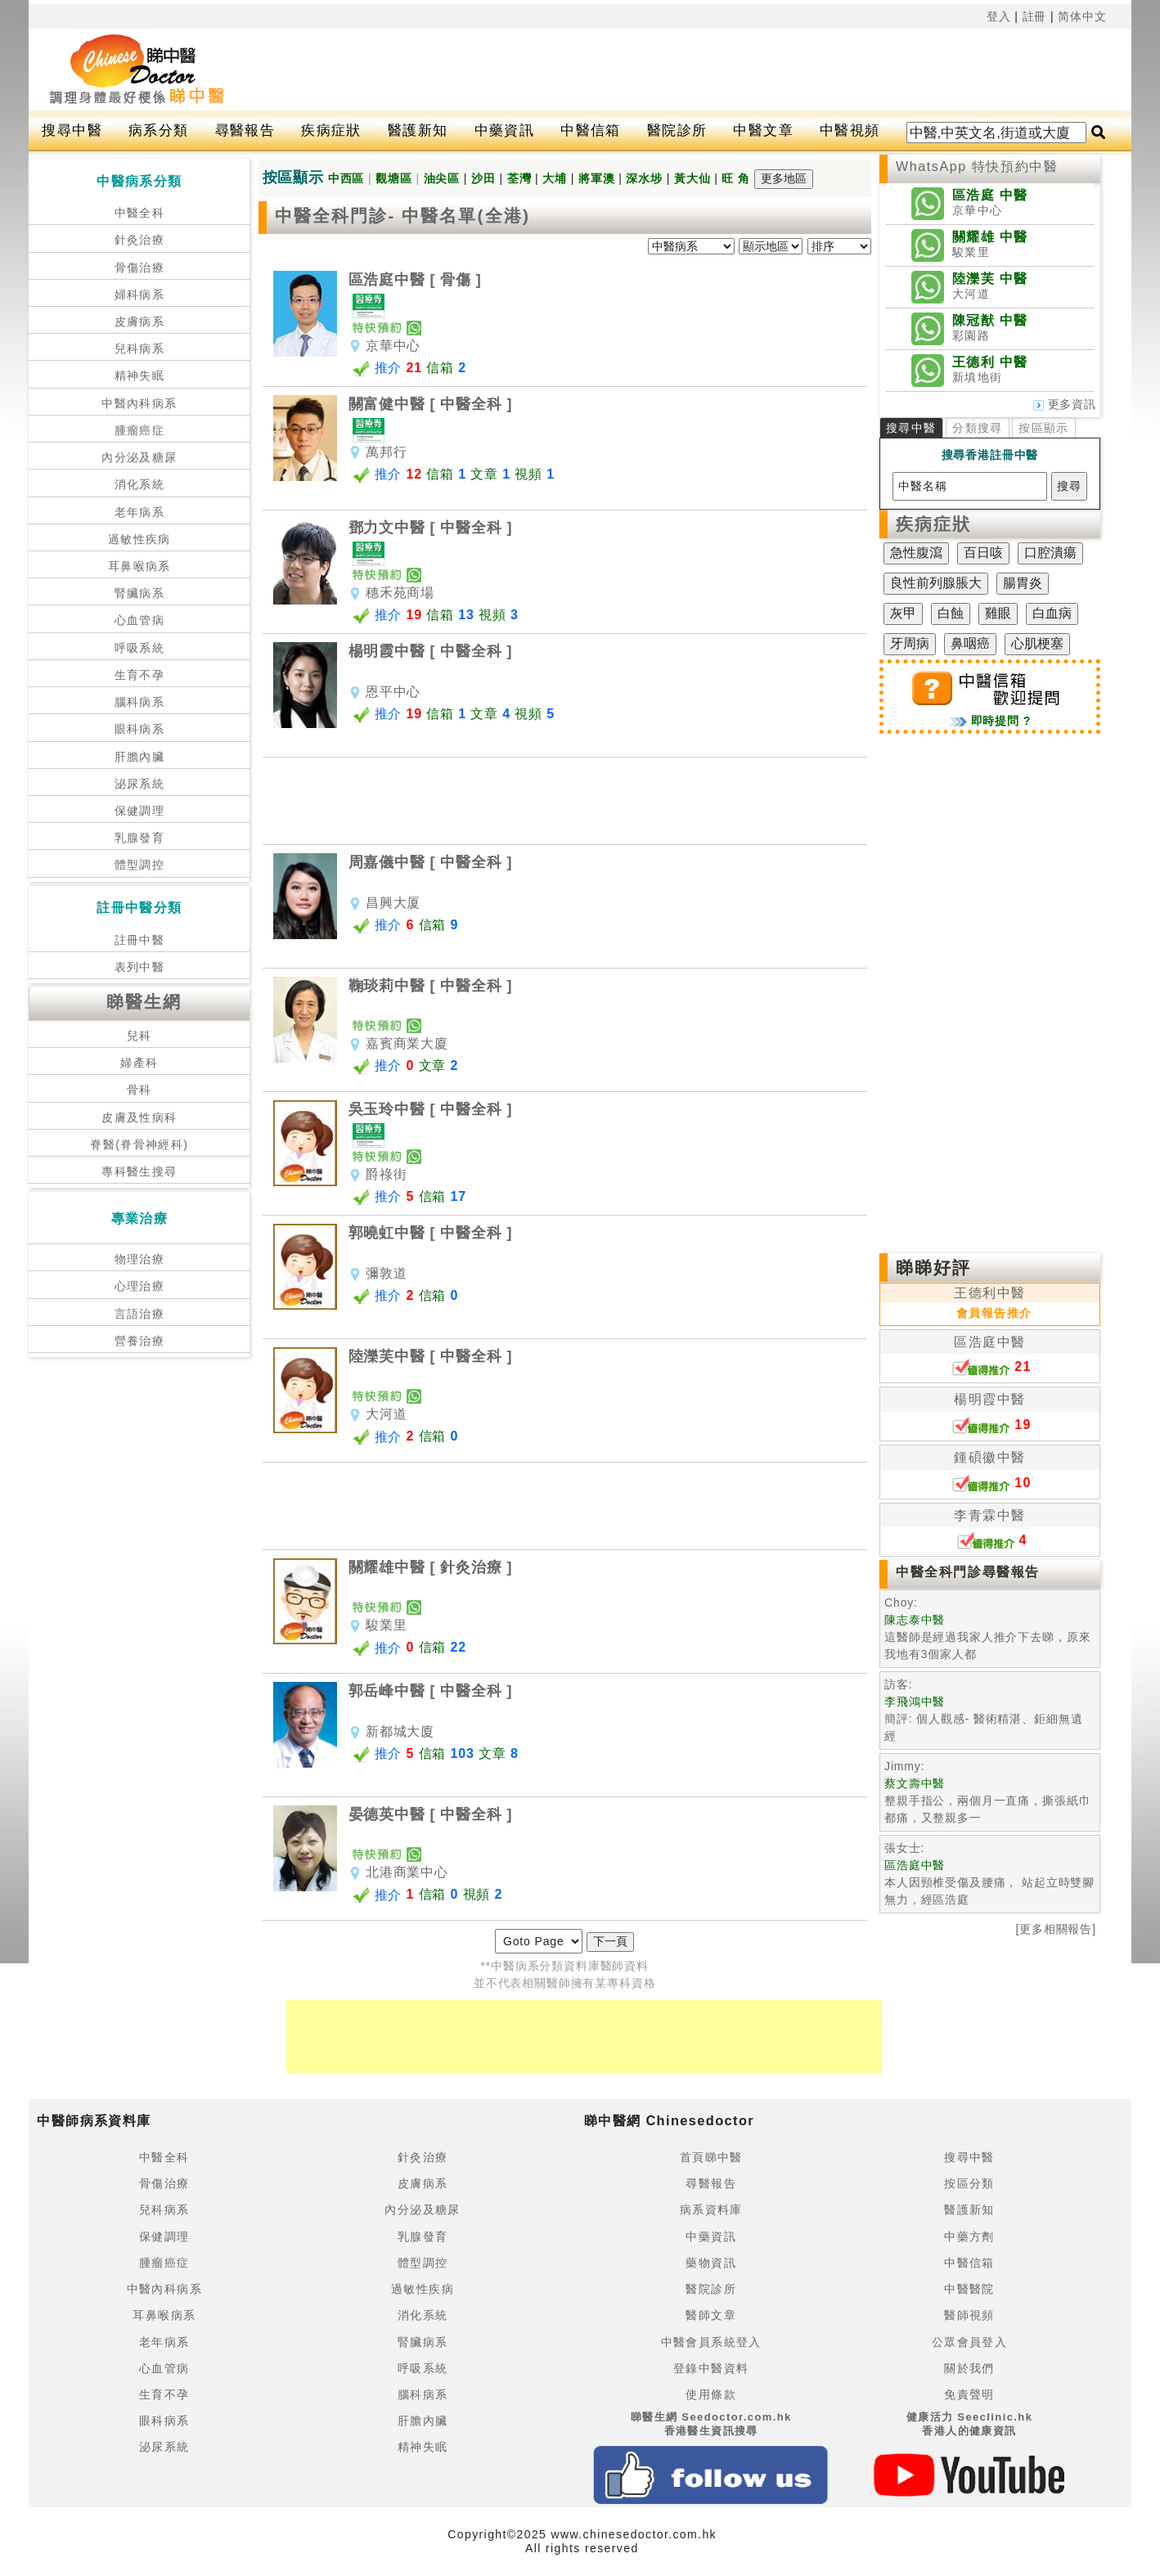 The width and height of the screenshot is (1160, 2576). I want to click on WhatsApp 特快預約中醫, so click(977, 166).